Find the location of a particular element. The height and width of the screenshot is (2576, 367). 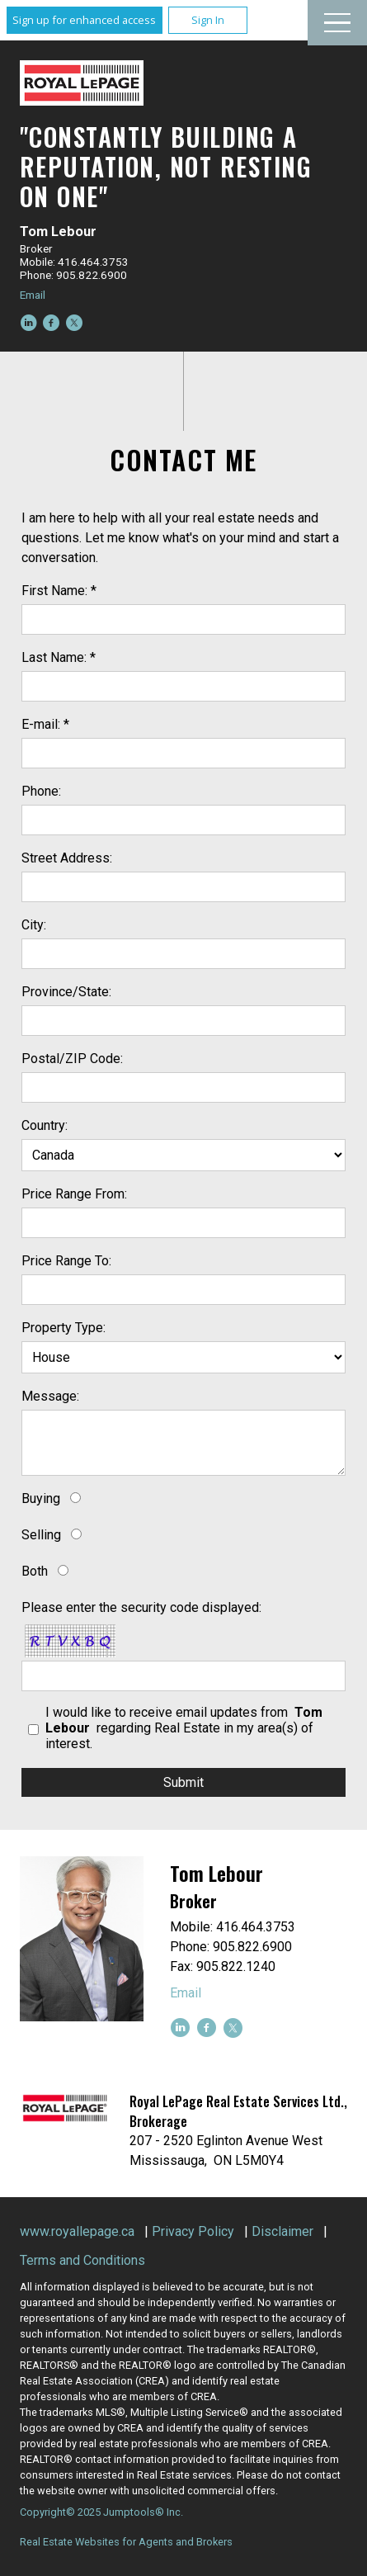

Real Estate Websites for Agents and Brokers is located at coordinates (126, 2542).